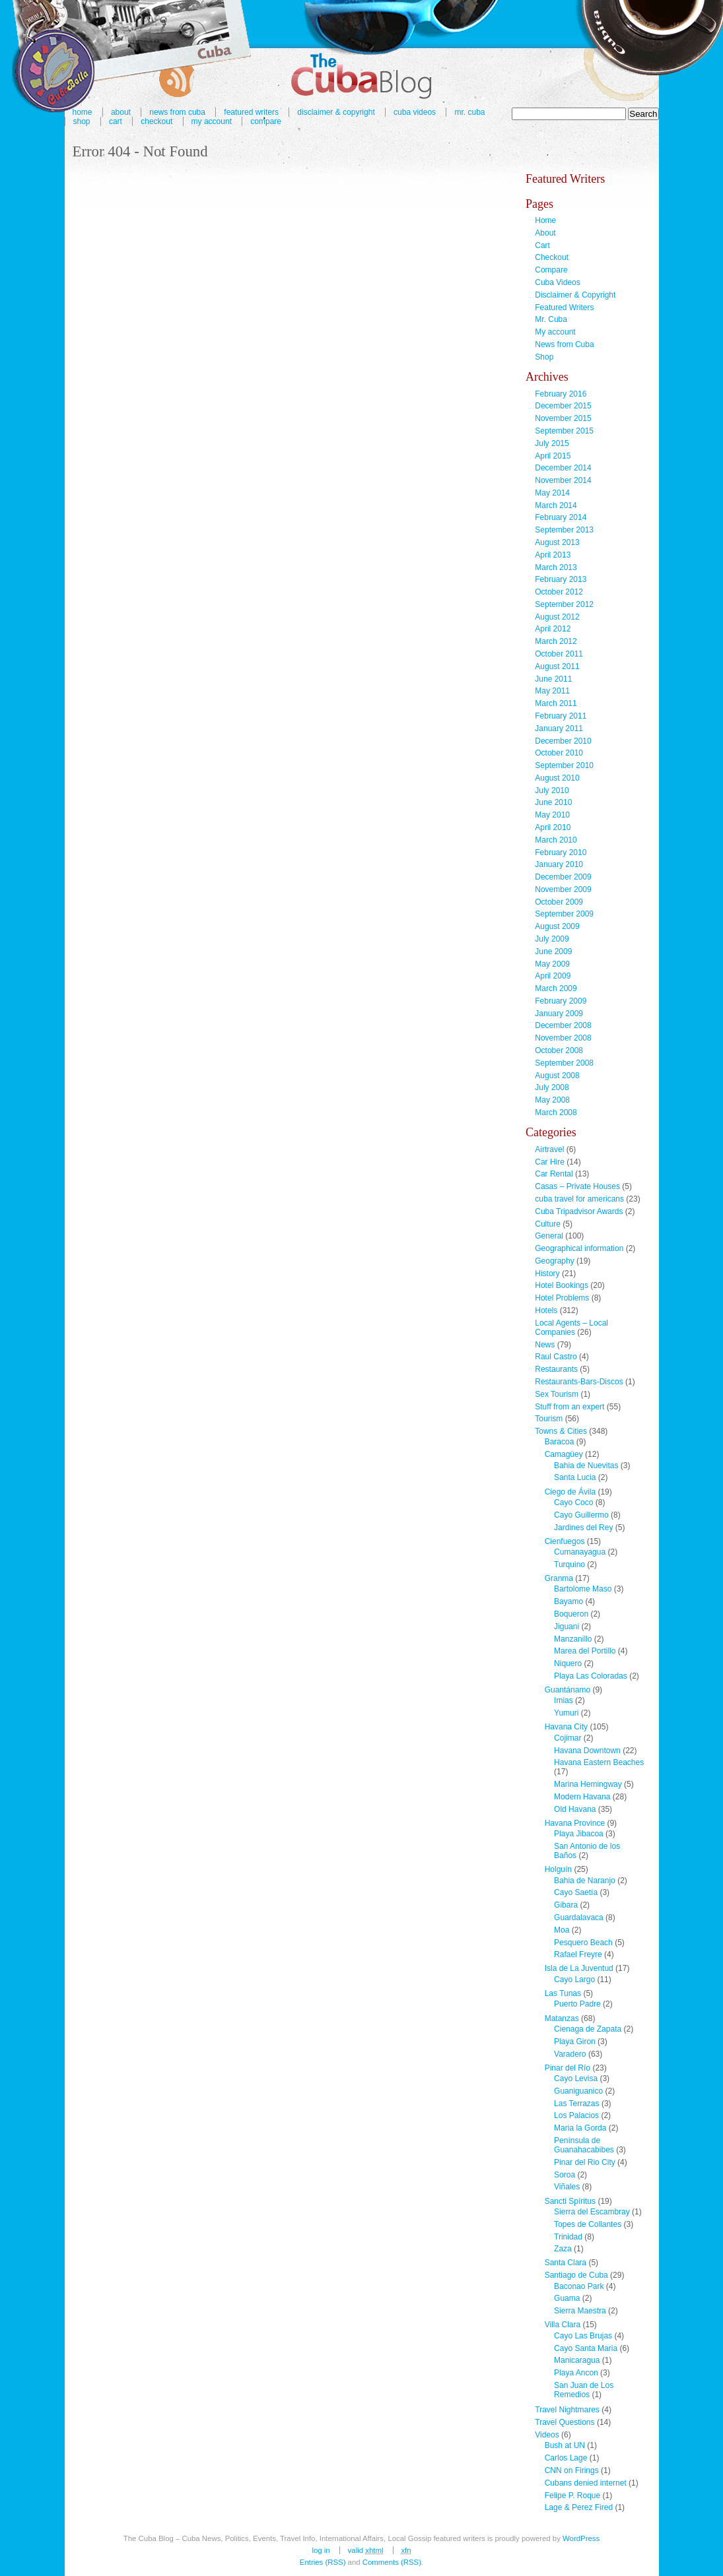 The image size is (723, 2576). What do you see at coordinates (584, 2145) in the screenshot?
I see `Península de Guanahacabibes` at bounding box center [584, 2145].